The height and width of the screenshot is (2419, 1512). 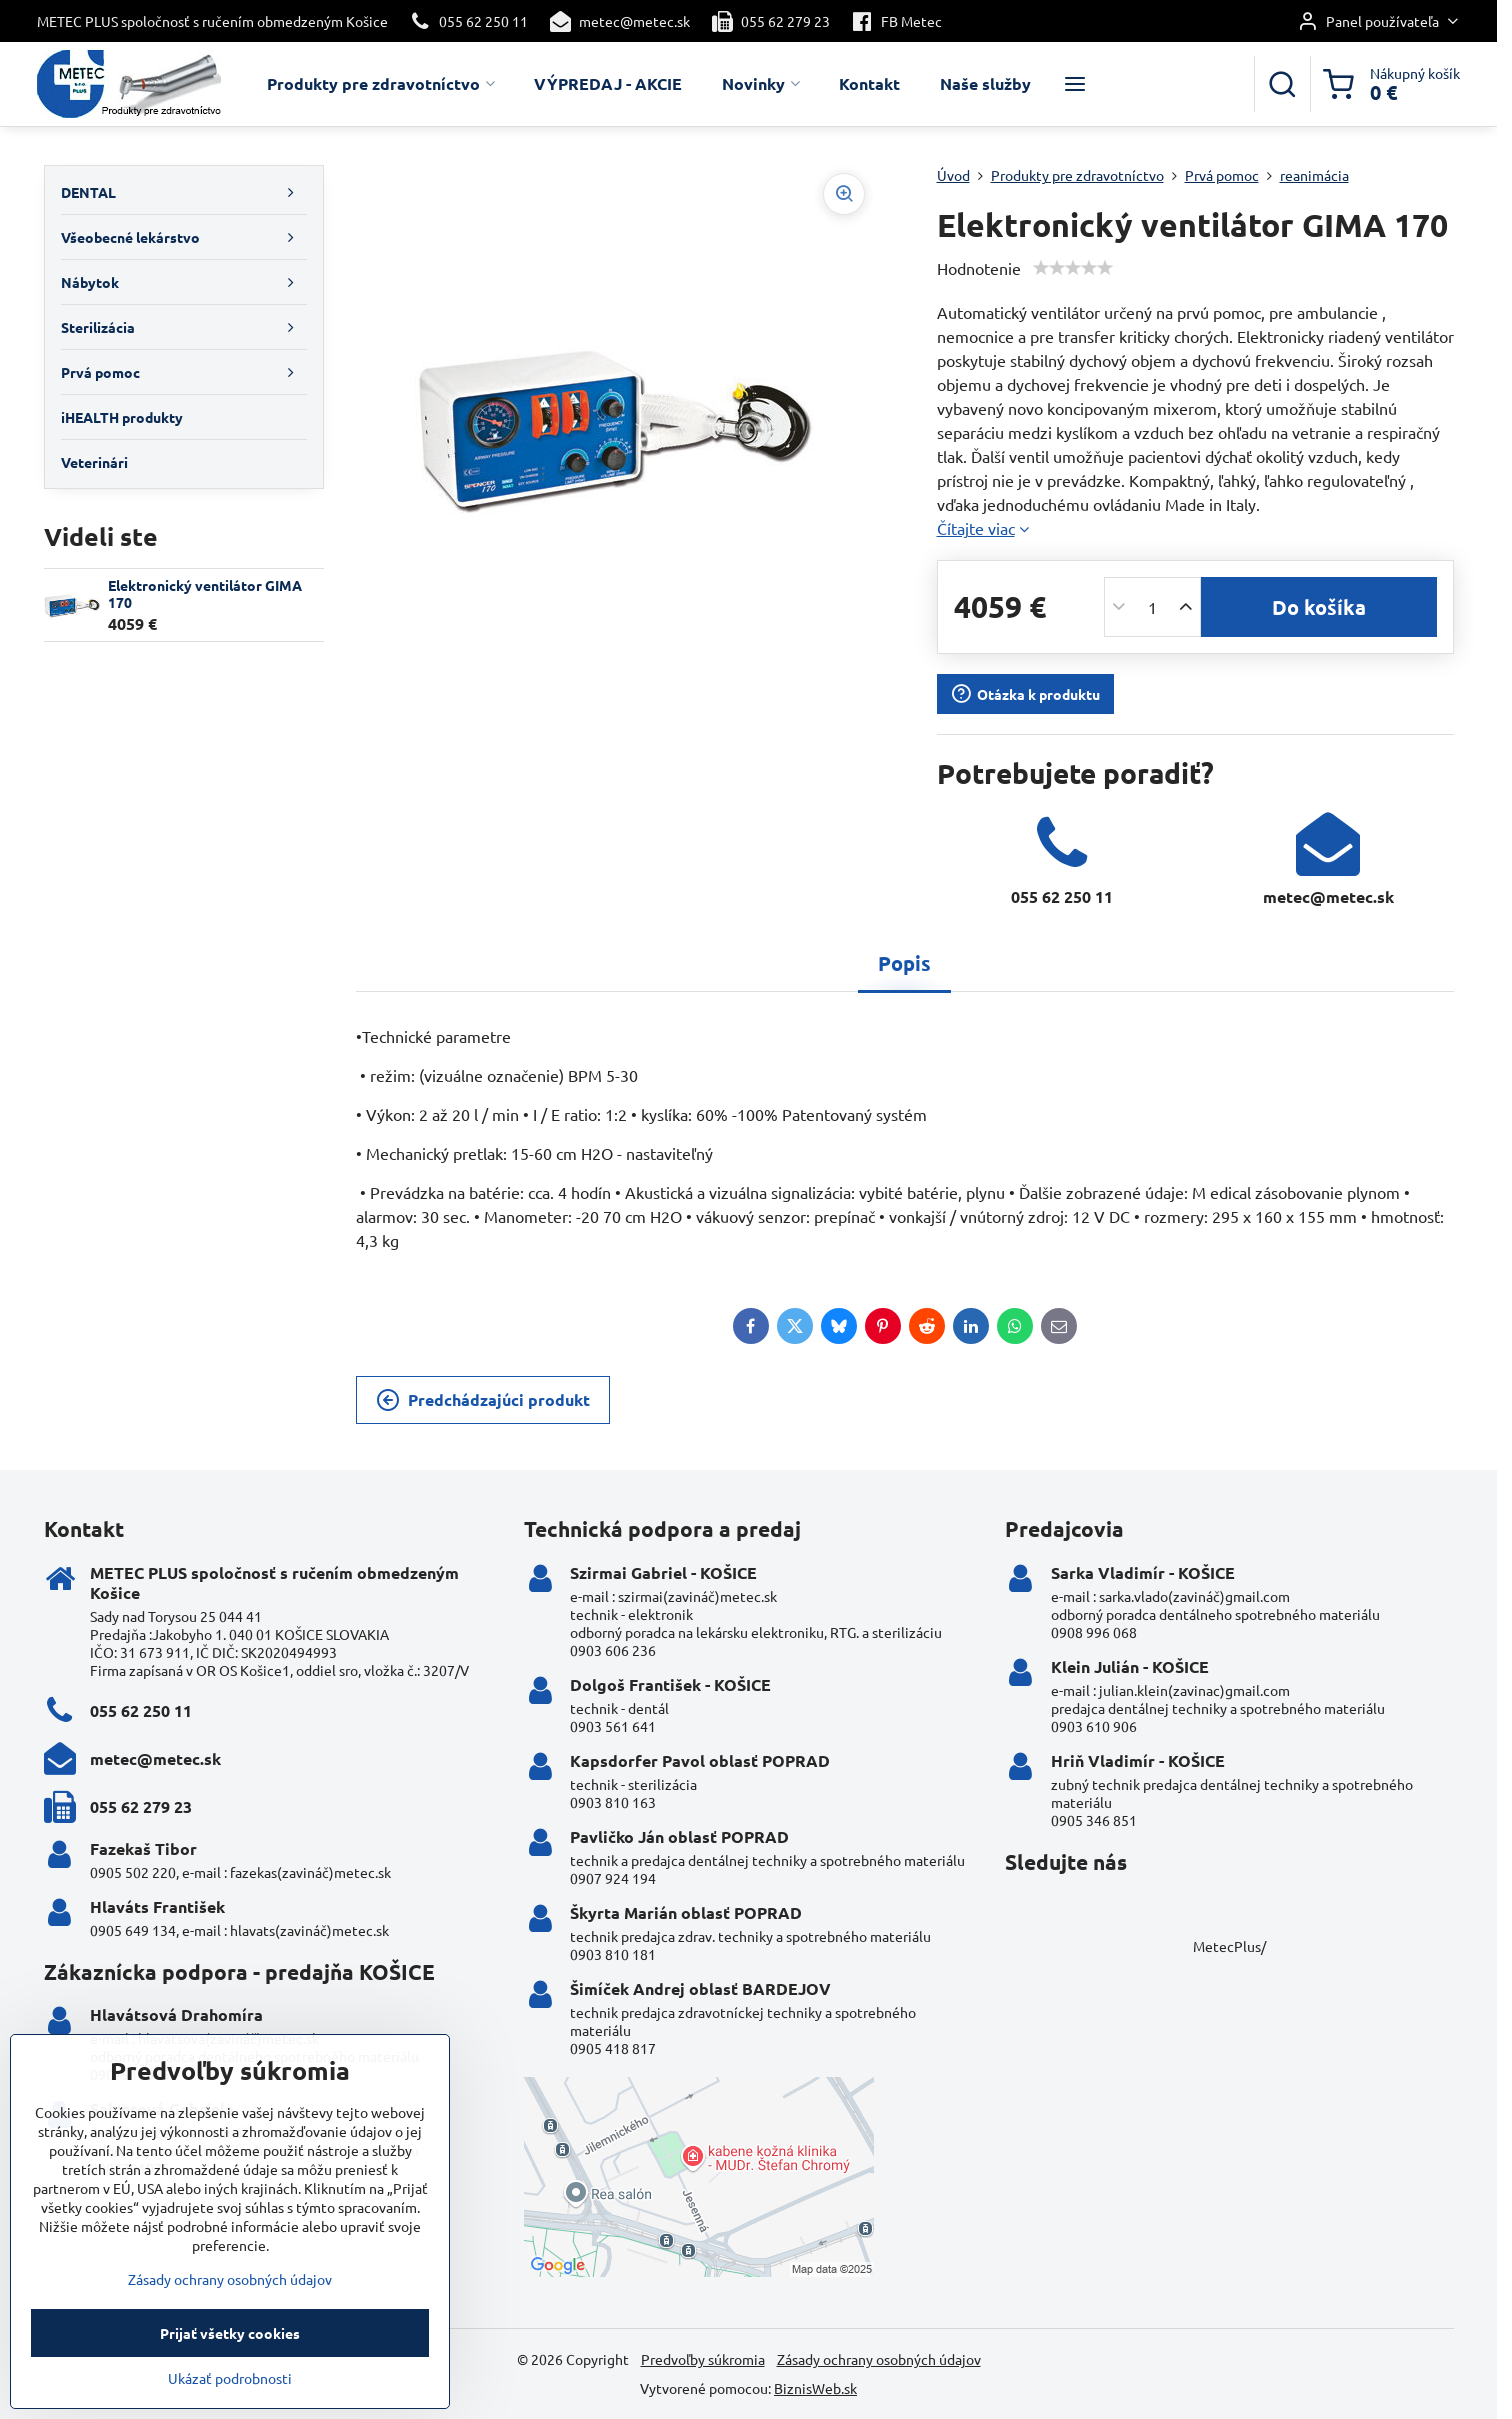 I want to click on Predvoľby súkromia, so click(x=703, y=2359).